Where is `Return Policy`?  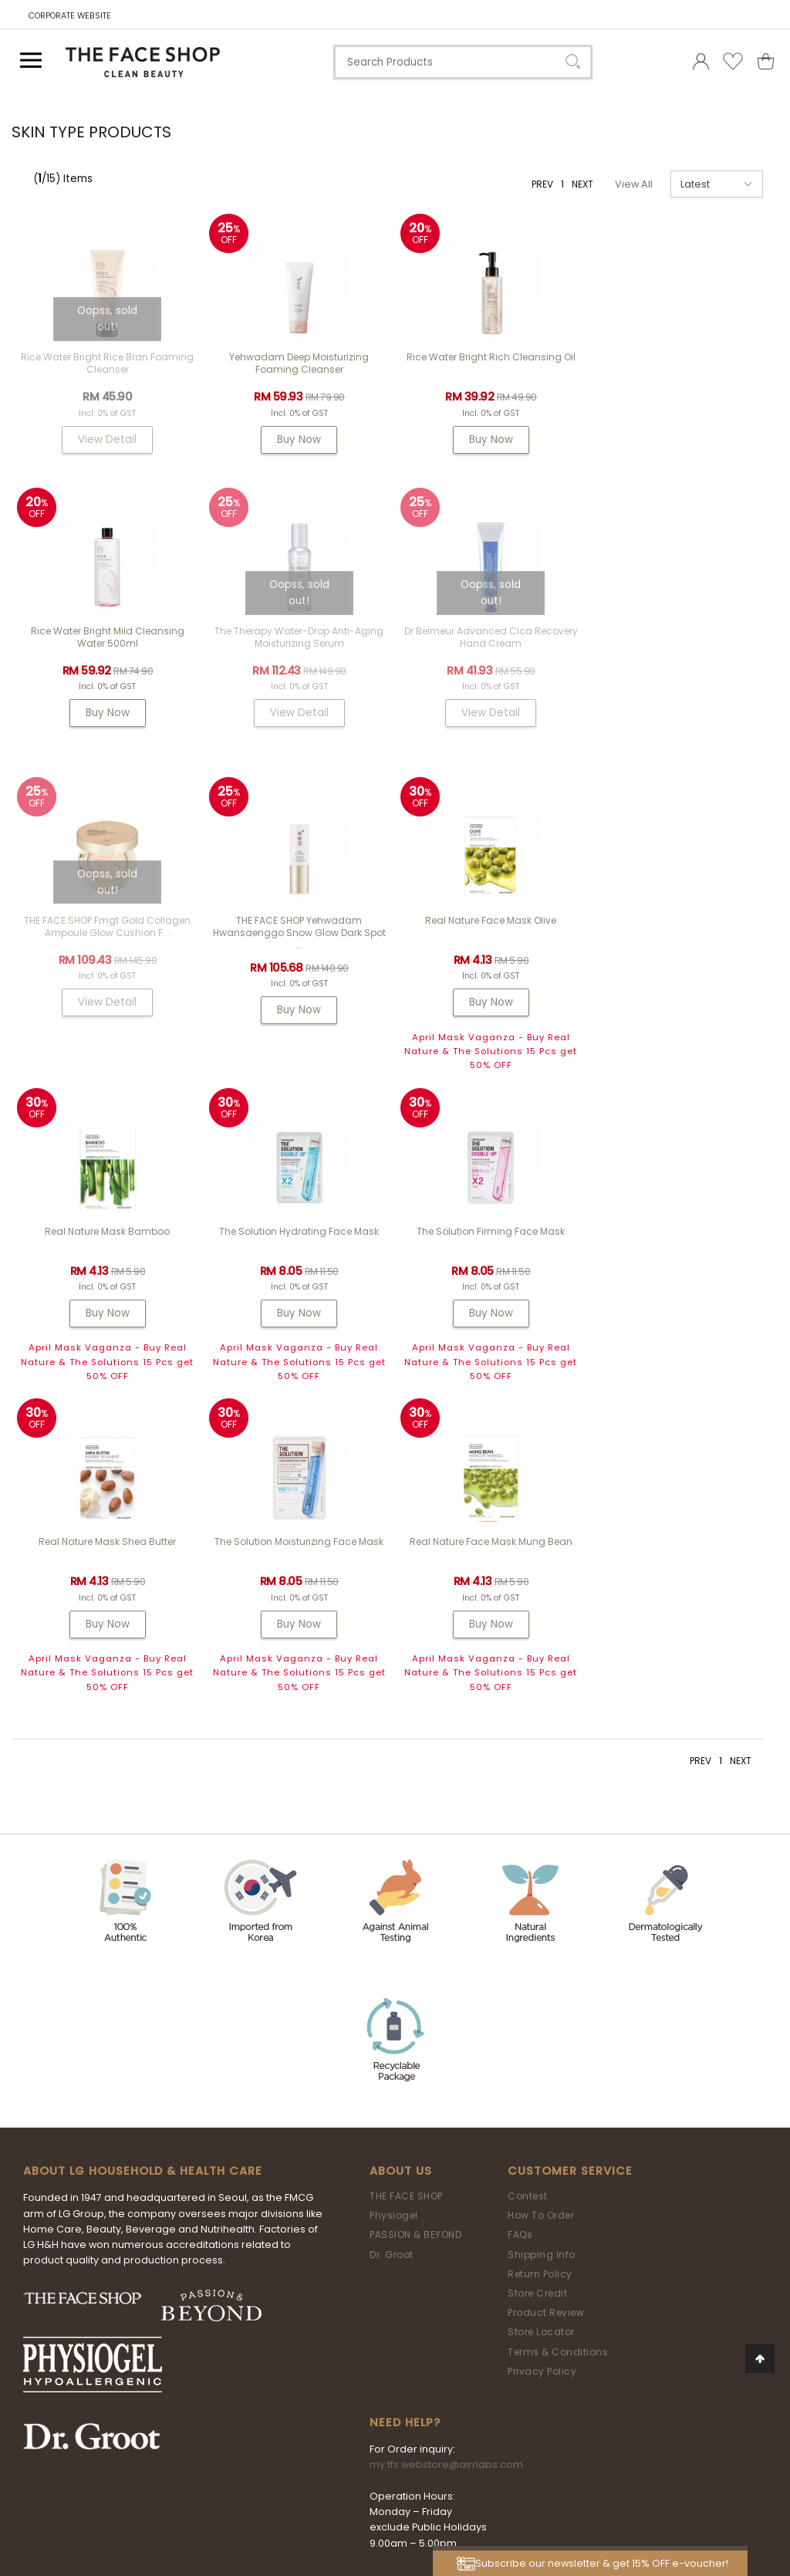 Return Policy is located at coordinates (540, 1986).